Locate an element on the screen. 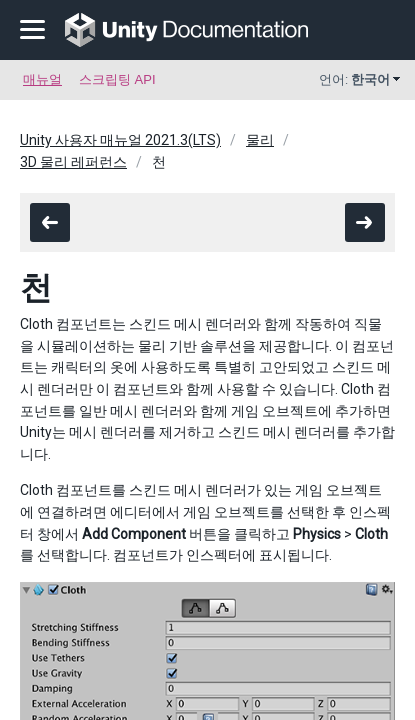 The image size is (415, 720). 매뉴얼 is located at coordinates (42, 79).